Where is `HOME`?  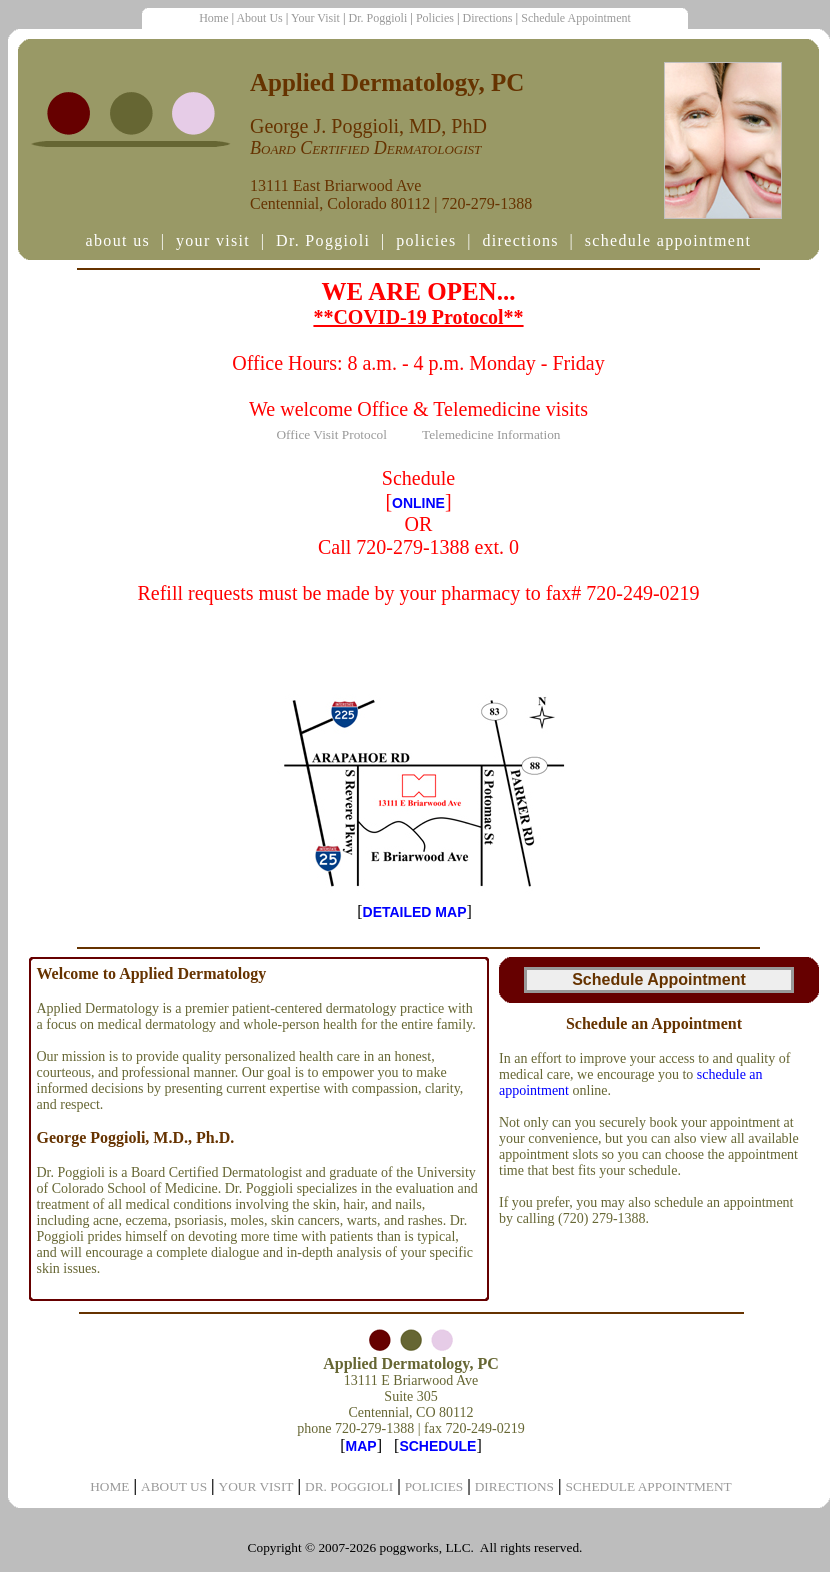
HOME is located at coordinates (109, 1486).